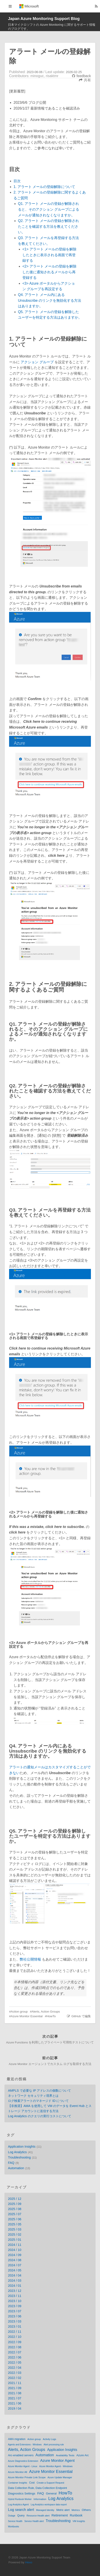  Describe the element at coordinates (82, 2455) in the screenshot. I see `Azure Arc` at that location.